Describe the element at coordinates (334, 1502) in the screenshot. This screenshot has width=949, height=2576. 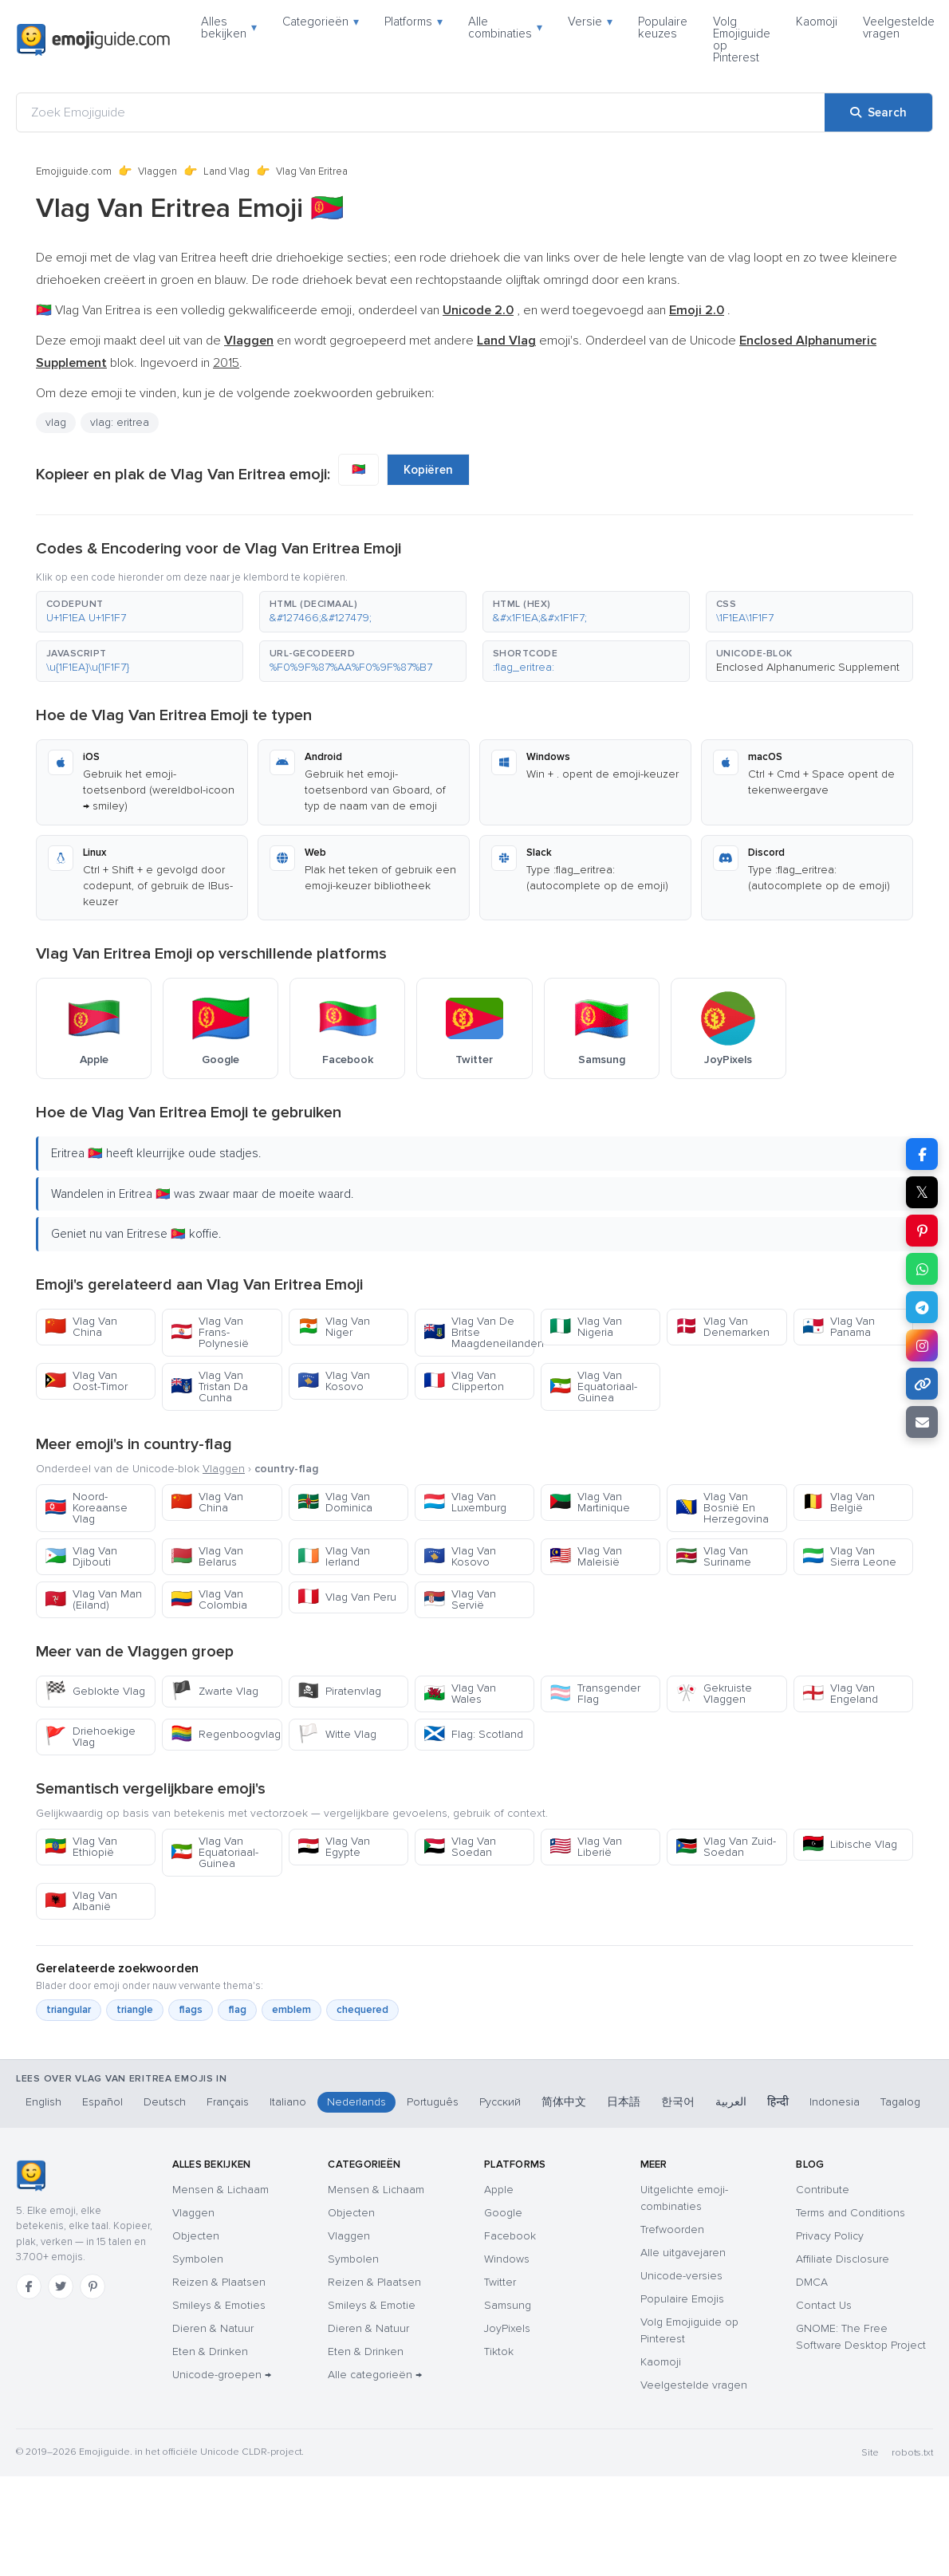
I see `Vlag Van Dominica` at that location.